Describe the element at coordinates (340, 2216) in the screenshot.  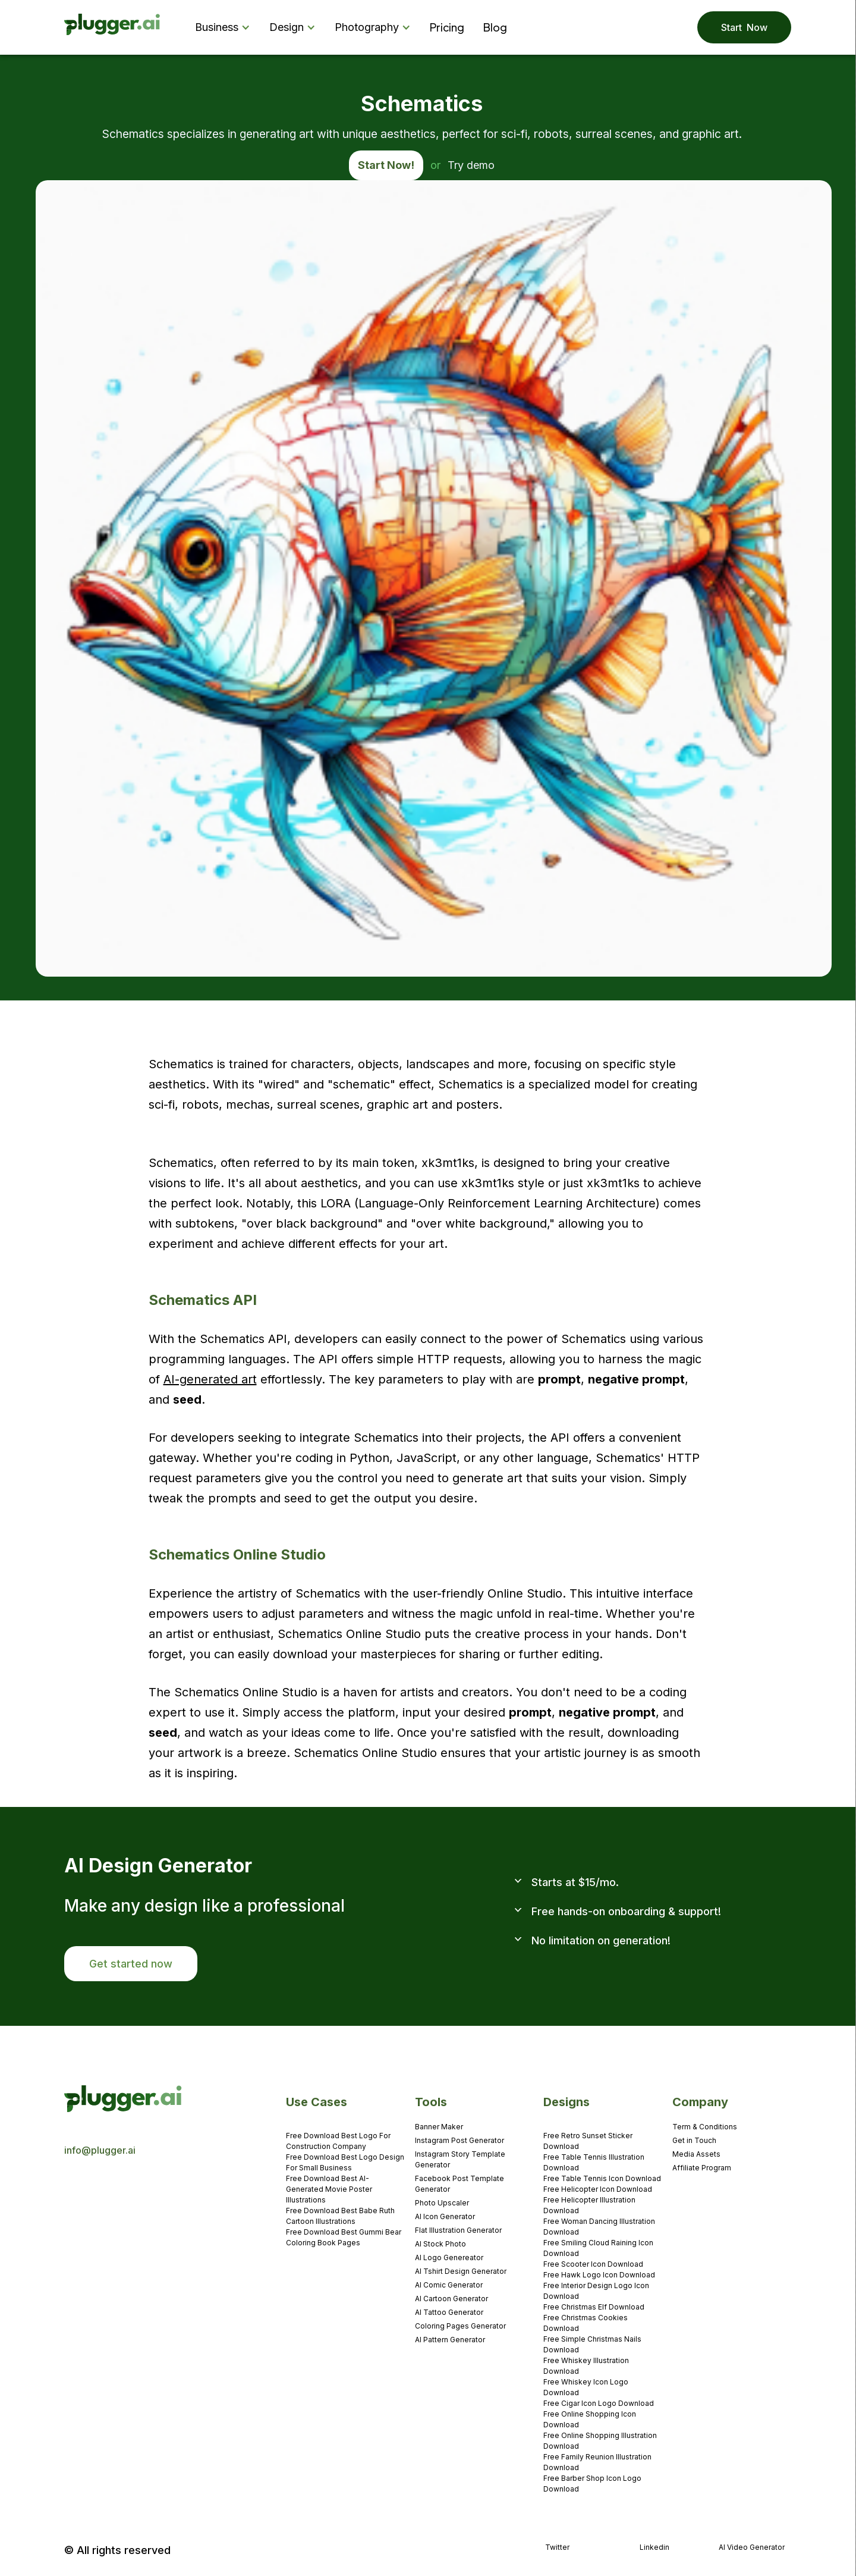
I see `Free Download Best Babe Ruth Cartoon Illustrations` at that location.